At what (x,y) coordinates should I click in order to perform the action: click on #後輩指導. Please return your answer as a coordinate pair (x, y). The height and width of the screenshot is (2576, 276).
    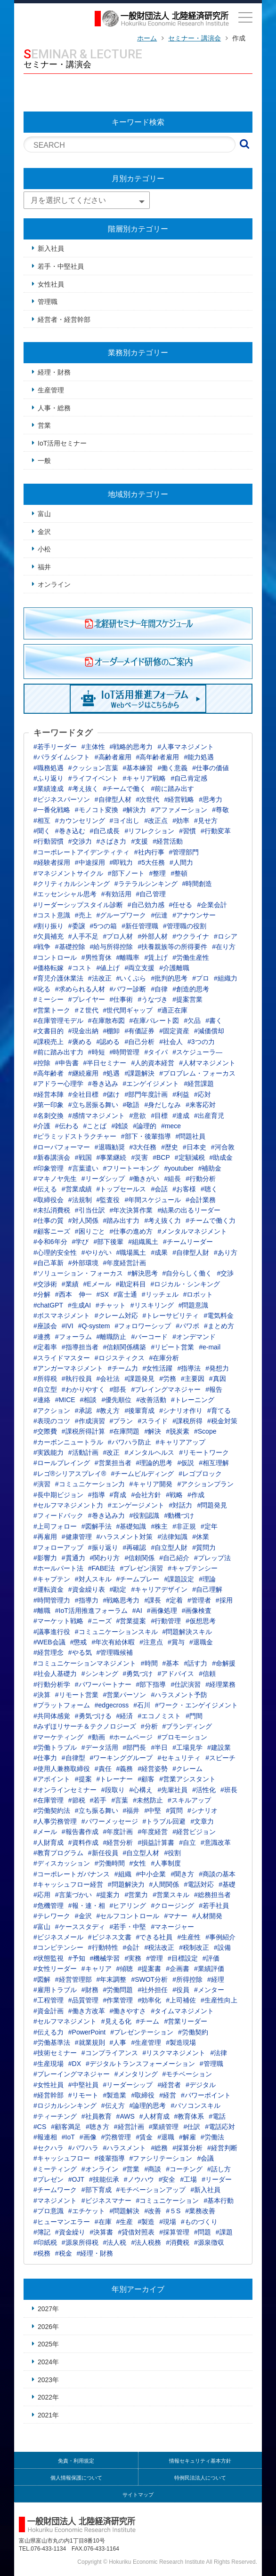
    Looking at the image, I should click on (110, 2158).